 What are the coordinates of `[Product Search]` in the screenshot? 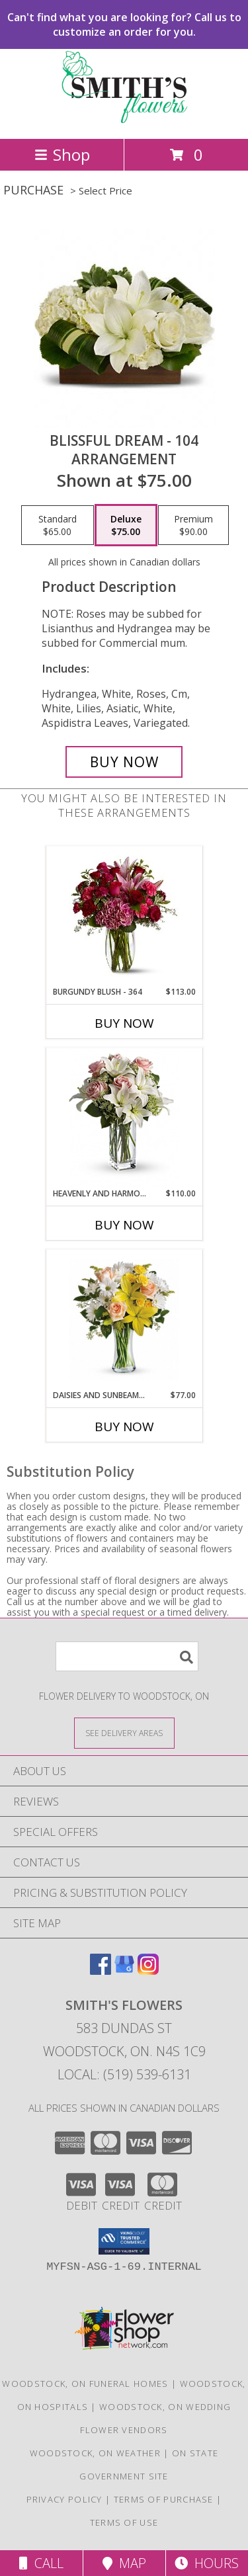 It's located at (127, 1656).